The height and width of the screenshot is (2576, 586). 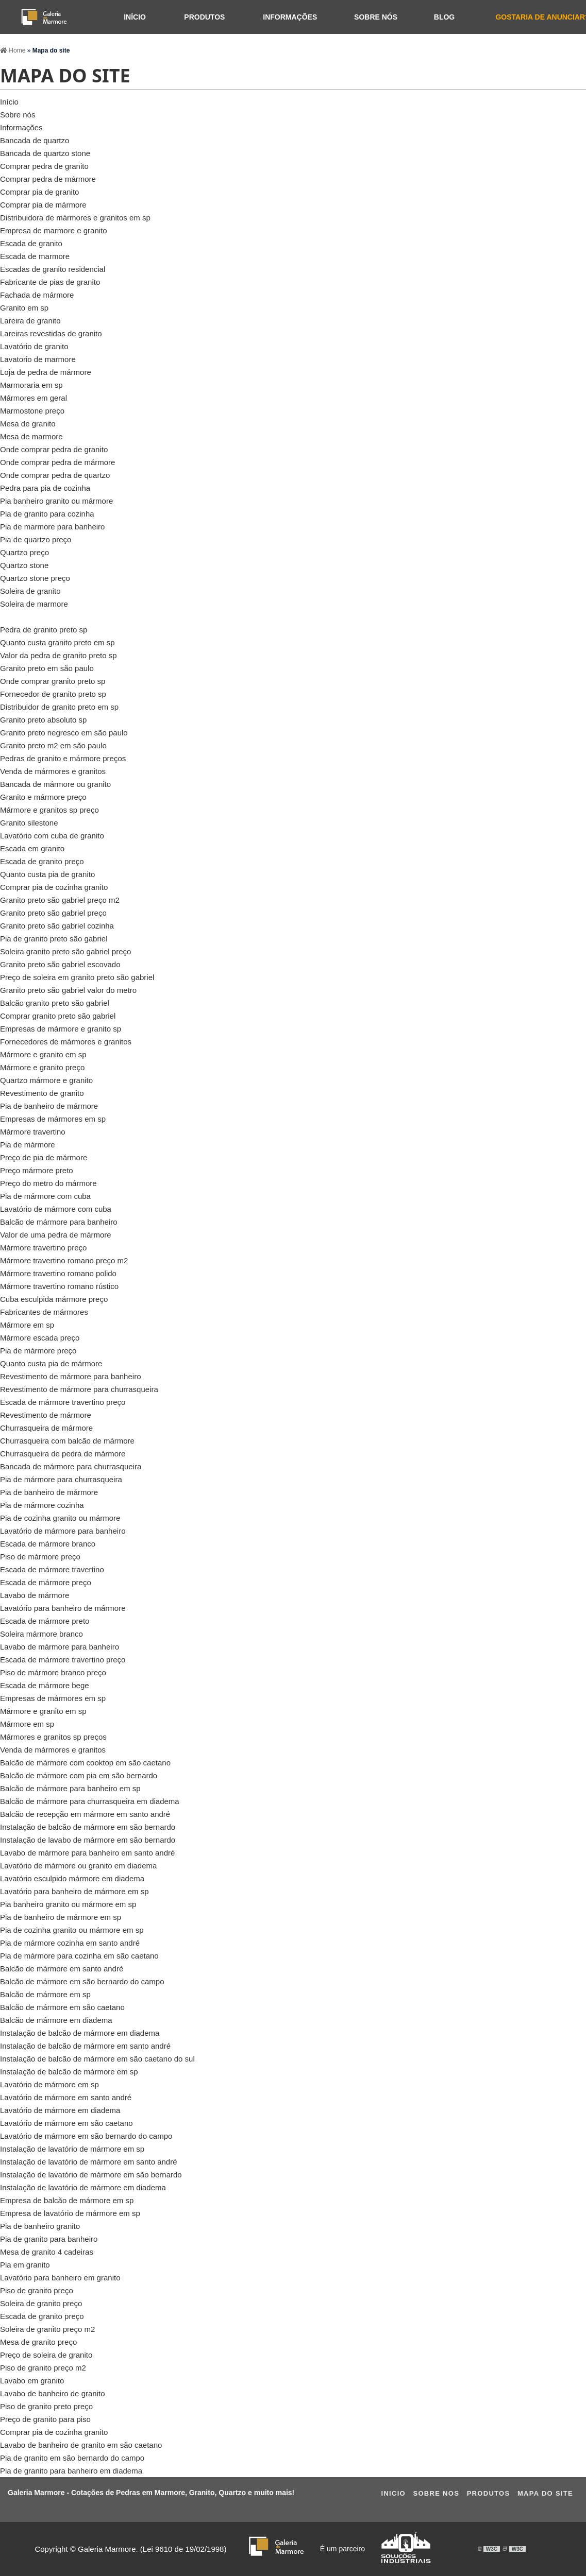 What do you see at coordinates (28, 423) in the screenshot?
I see `Mesa de granito` at bounding box center [28, 423].